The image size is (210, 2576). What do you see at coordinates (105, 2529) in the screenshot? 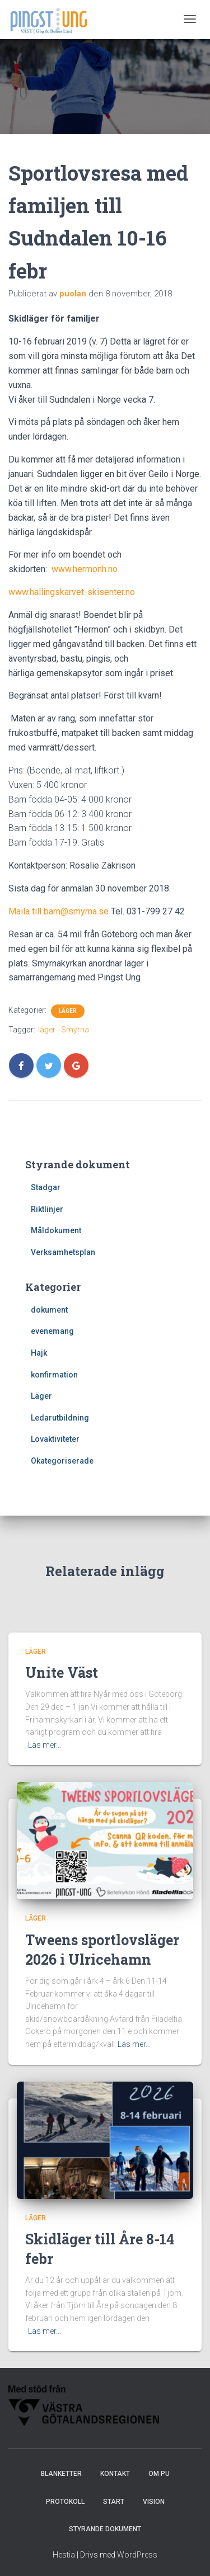
I see `Styrande dokument` at bounding box center [105, 2529].